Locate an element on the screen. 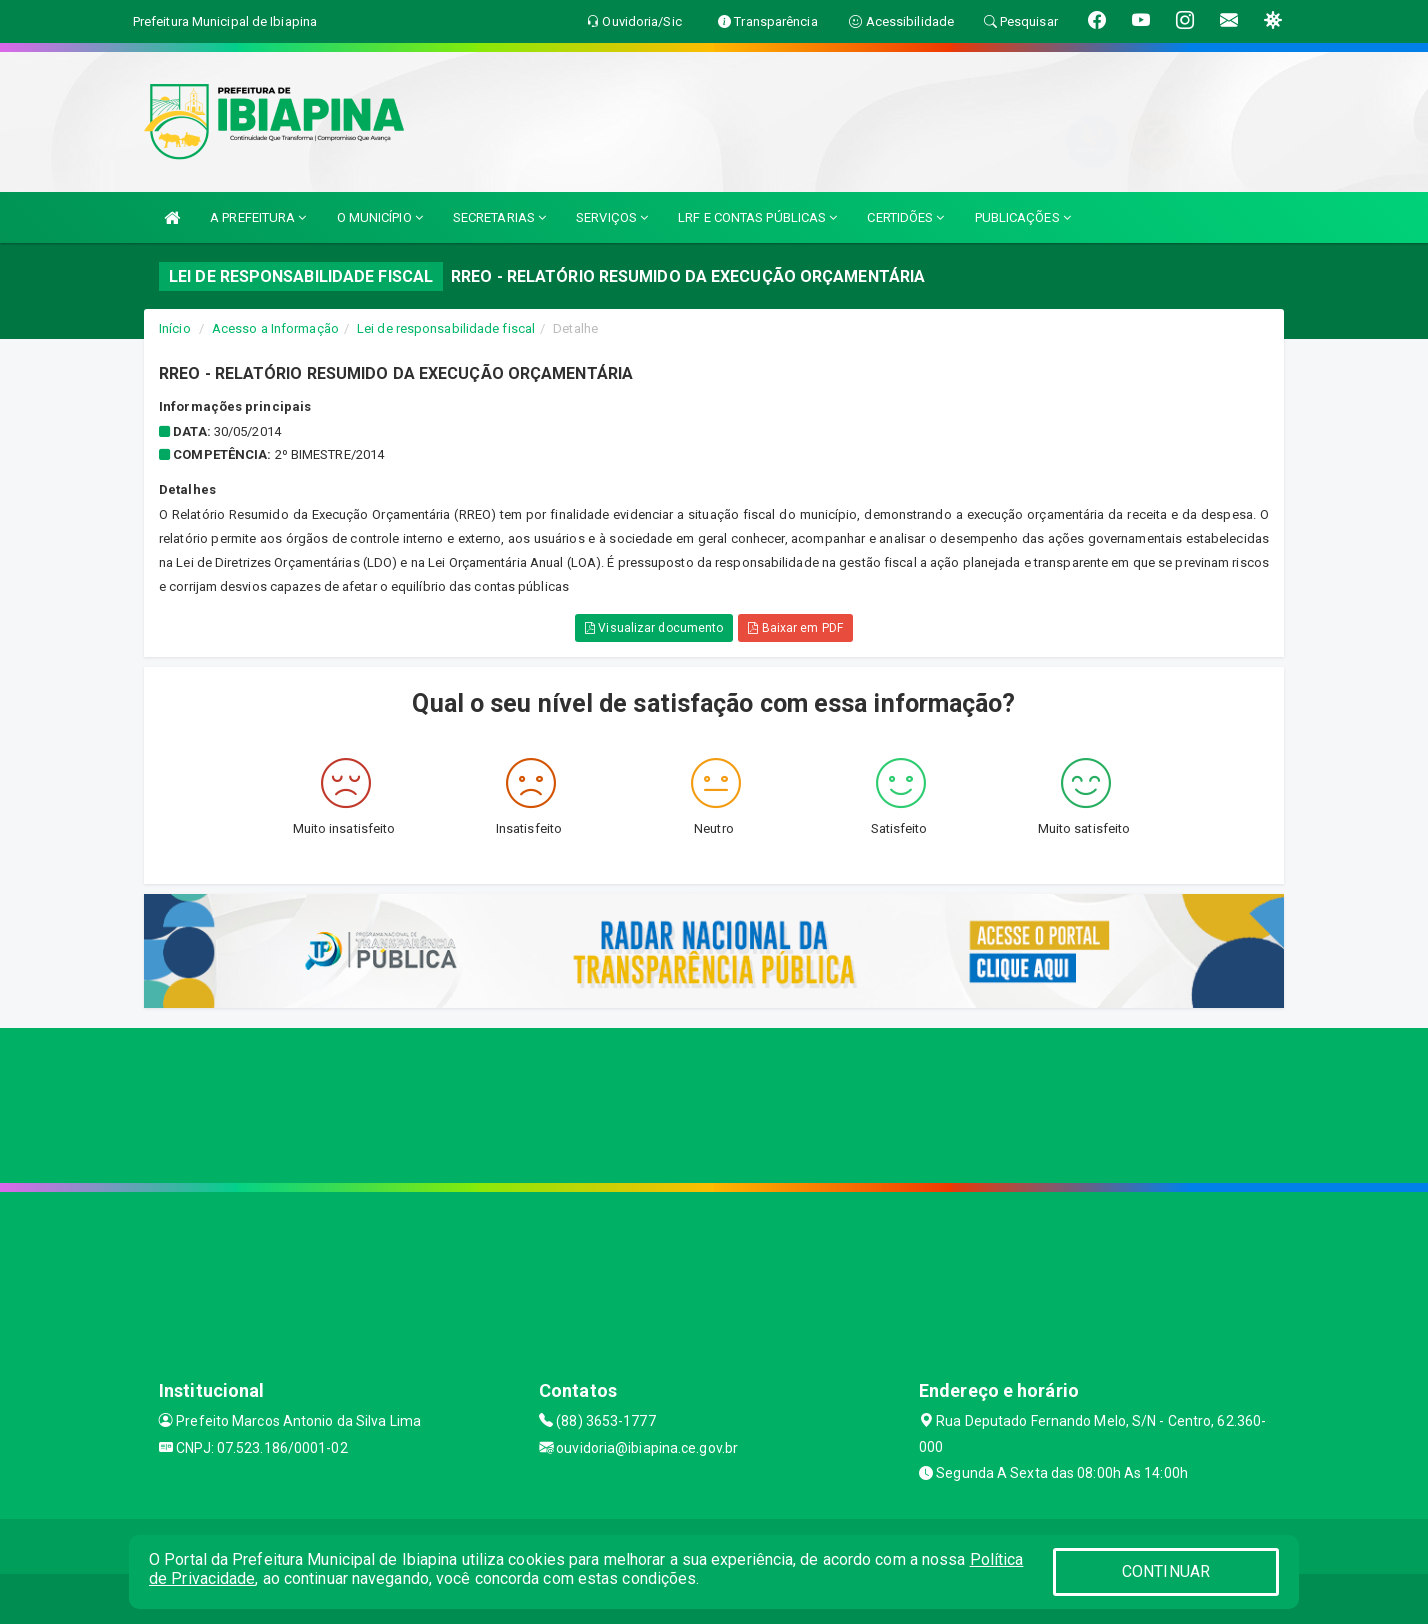  Início is located at coordinates (175, 328).